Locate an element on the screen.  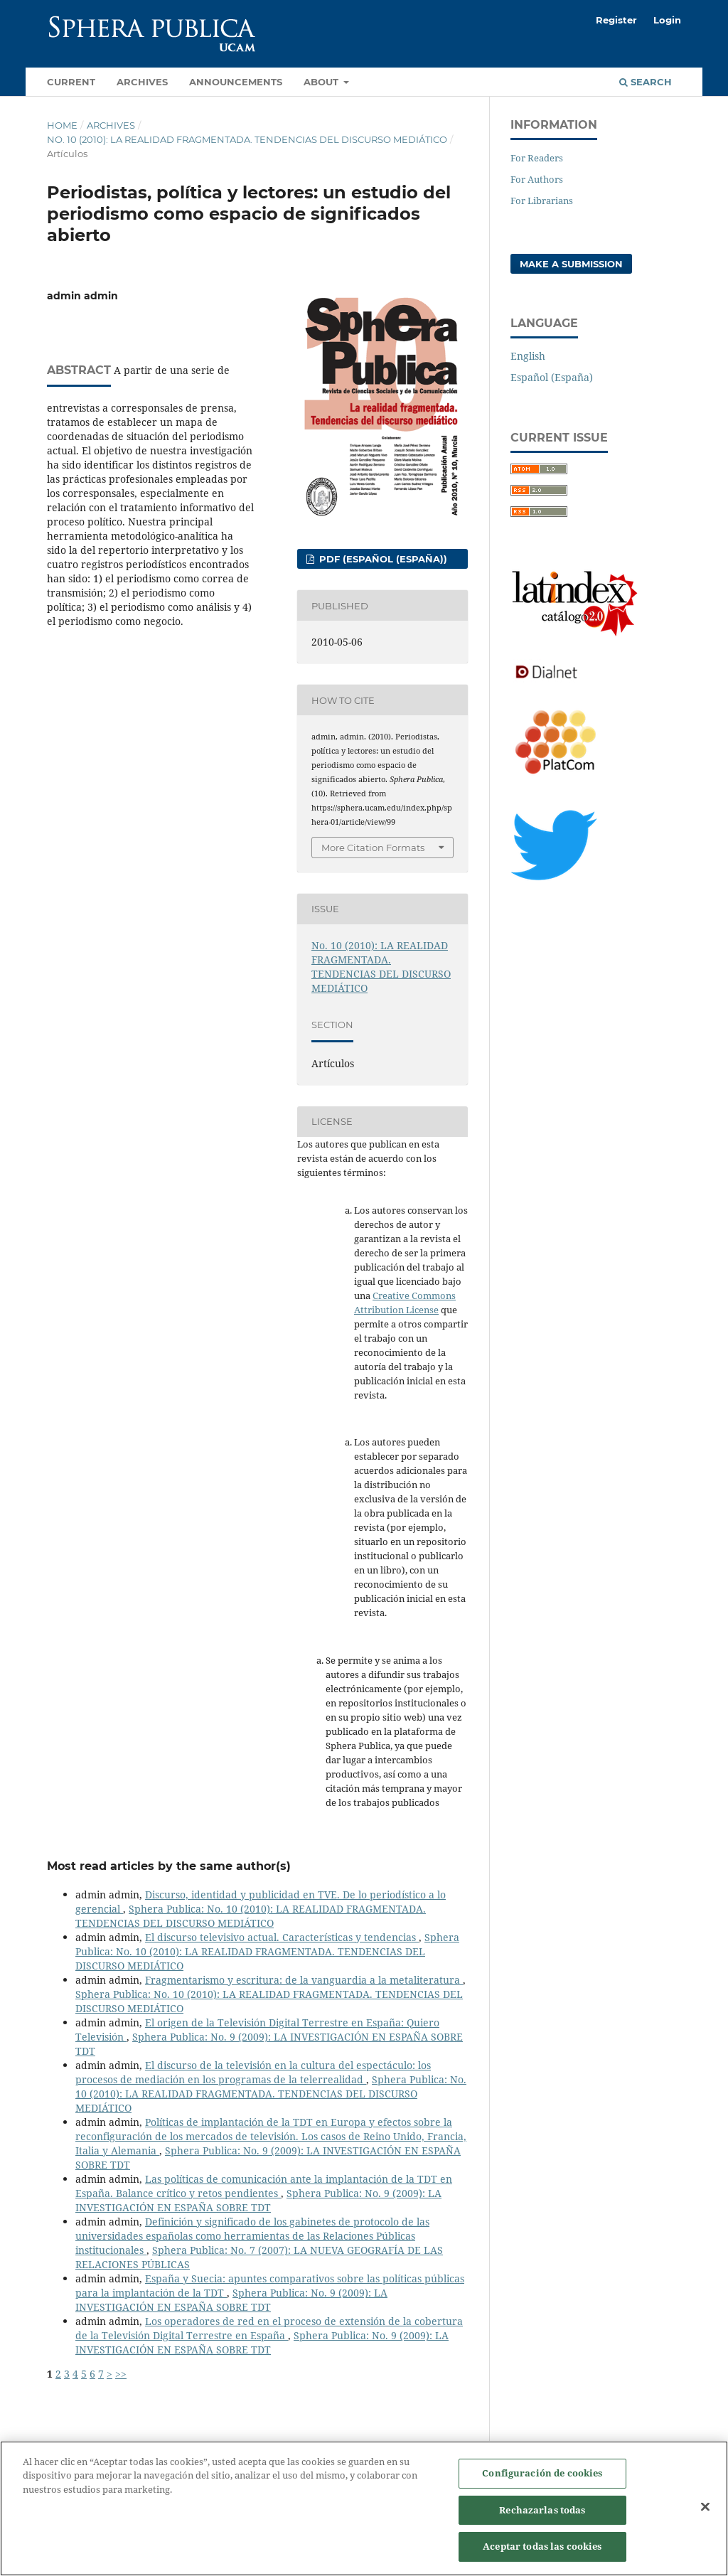
Aceptar todas las cookies is located at coordinates (542, 2554).